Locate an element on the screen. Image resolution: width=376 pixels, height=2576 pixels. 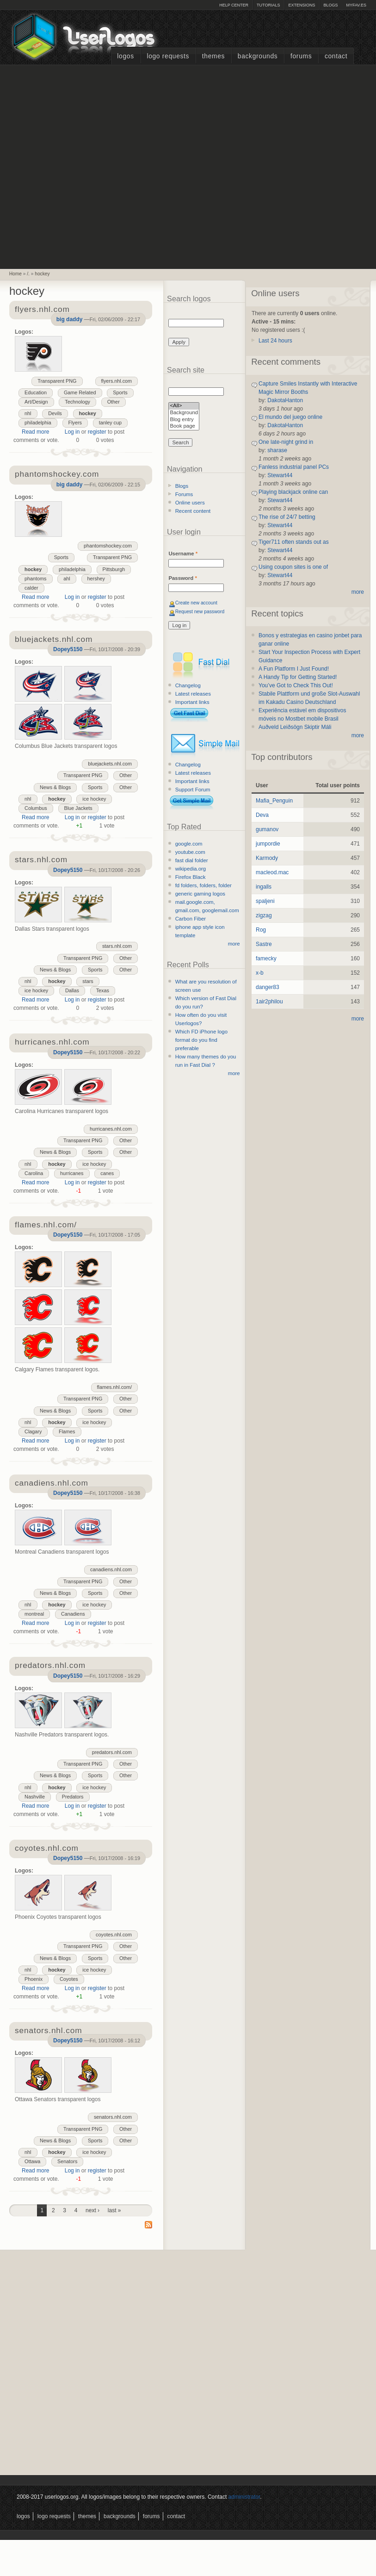
senators.nhl.com is located at coordinates (113, 2117).